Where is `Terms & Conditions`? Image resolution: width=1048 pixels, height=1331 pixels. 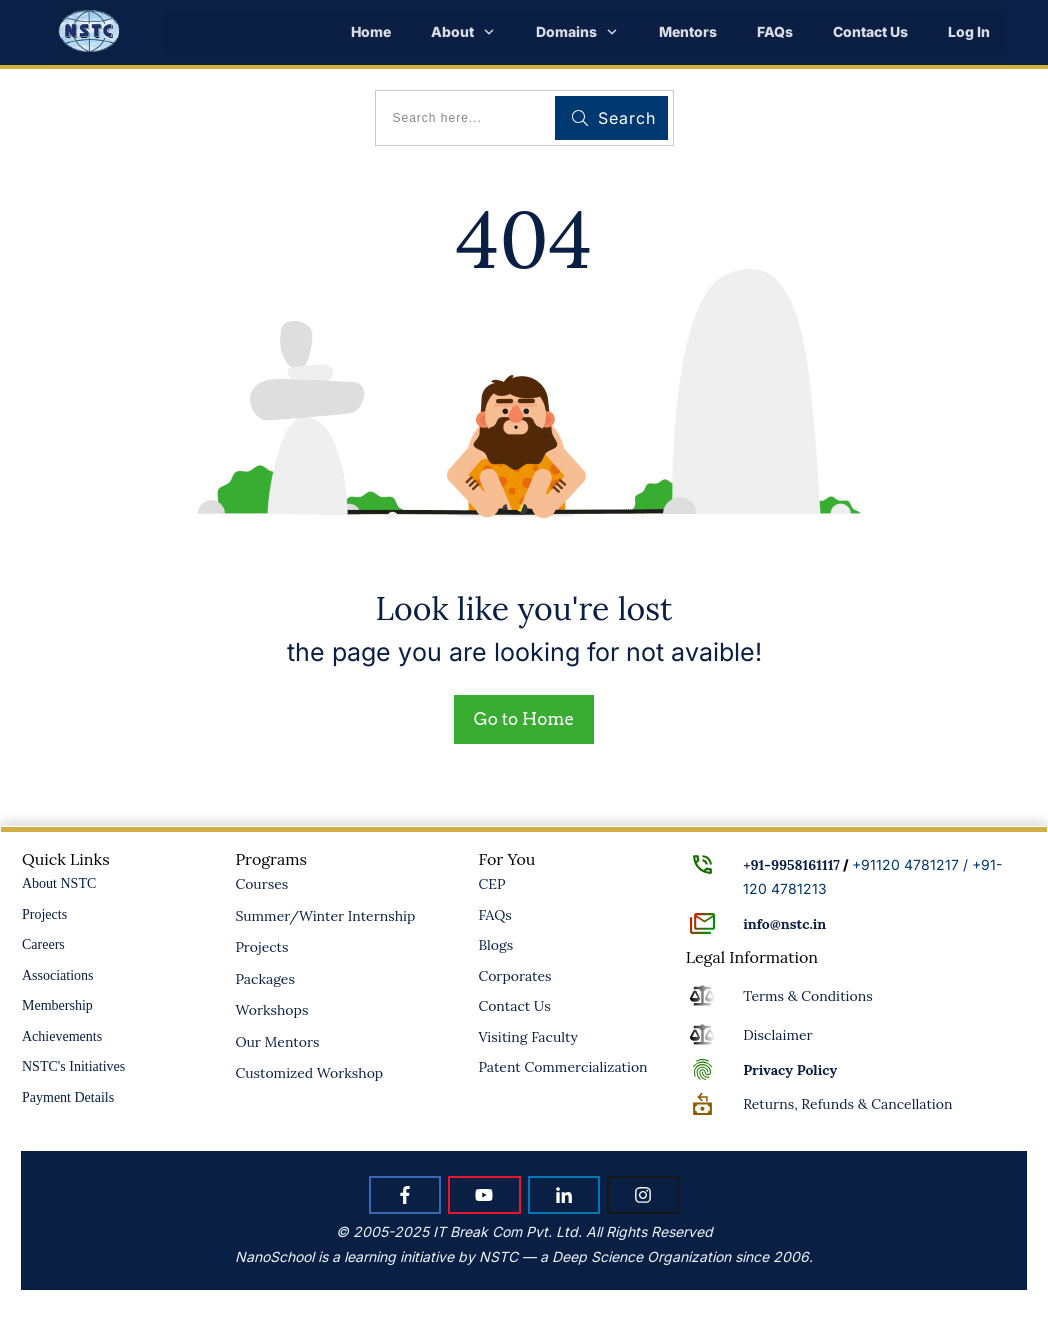 Terms & Conditions is located at coordinates (808, 996).